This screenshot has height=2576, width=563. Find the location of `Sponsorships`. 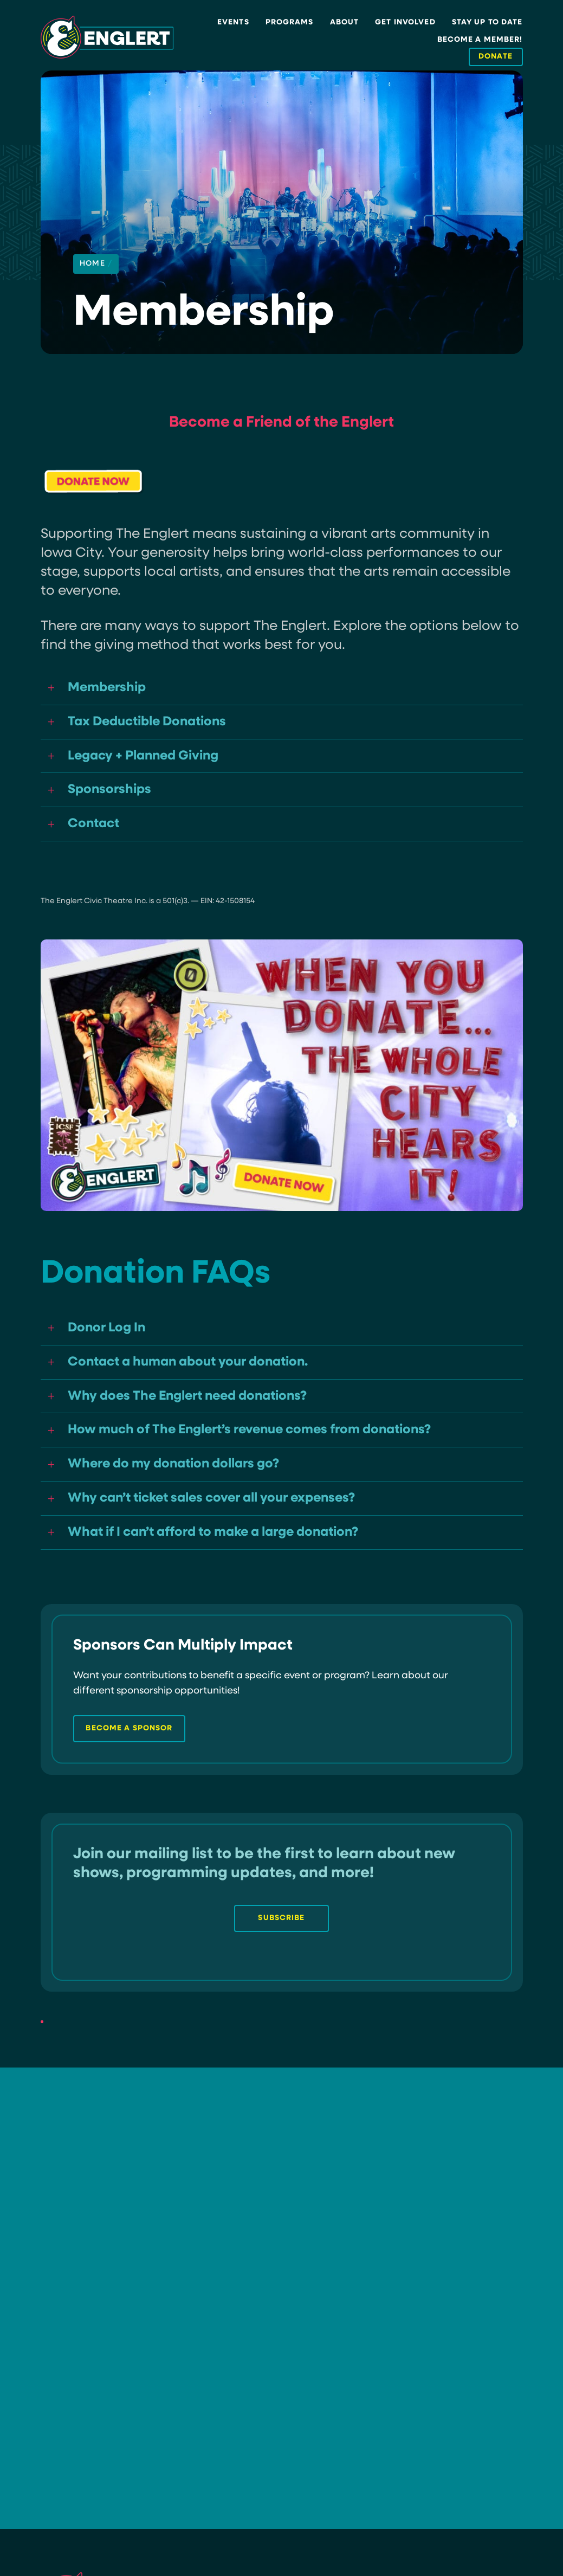

Sponsorships is located at coordinates (111, 794).